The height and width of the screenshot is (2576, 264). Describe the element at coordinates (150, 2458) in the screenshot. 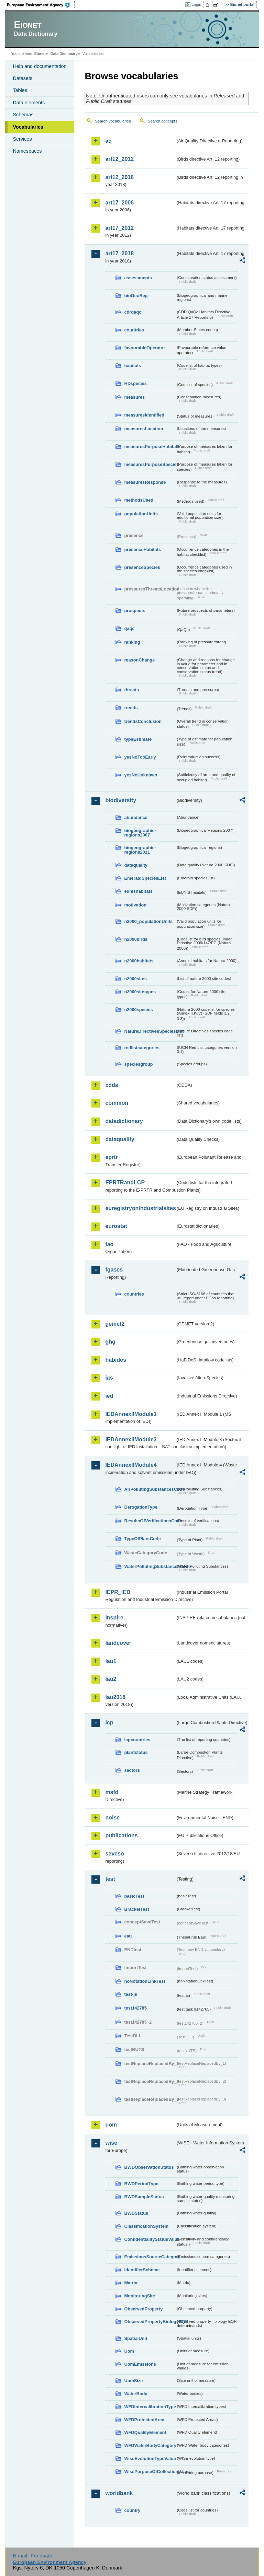

I see `WiseEvolutionTypeValue` at that location.